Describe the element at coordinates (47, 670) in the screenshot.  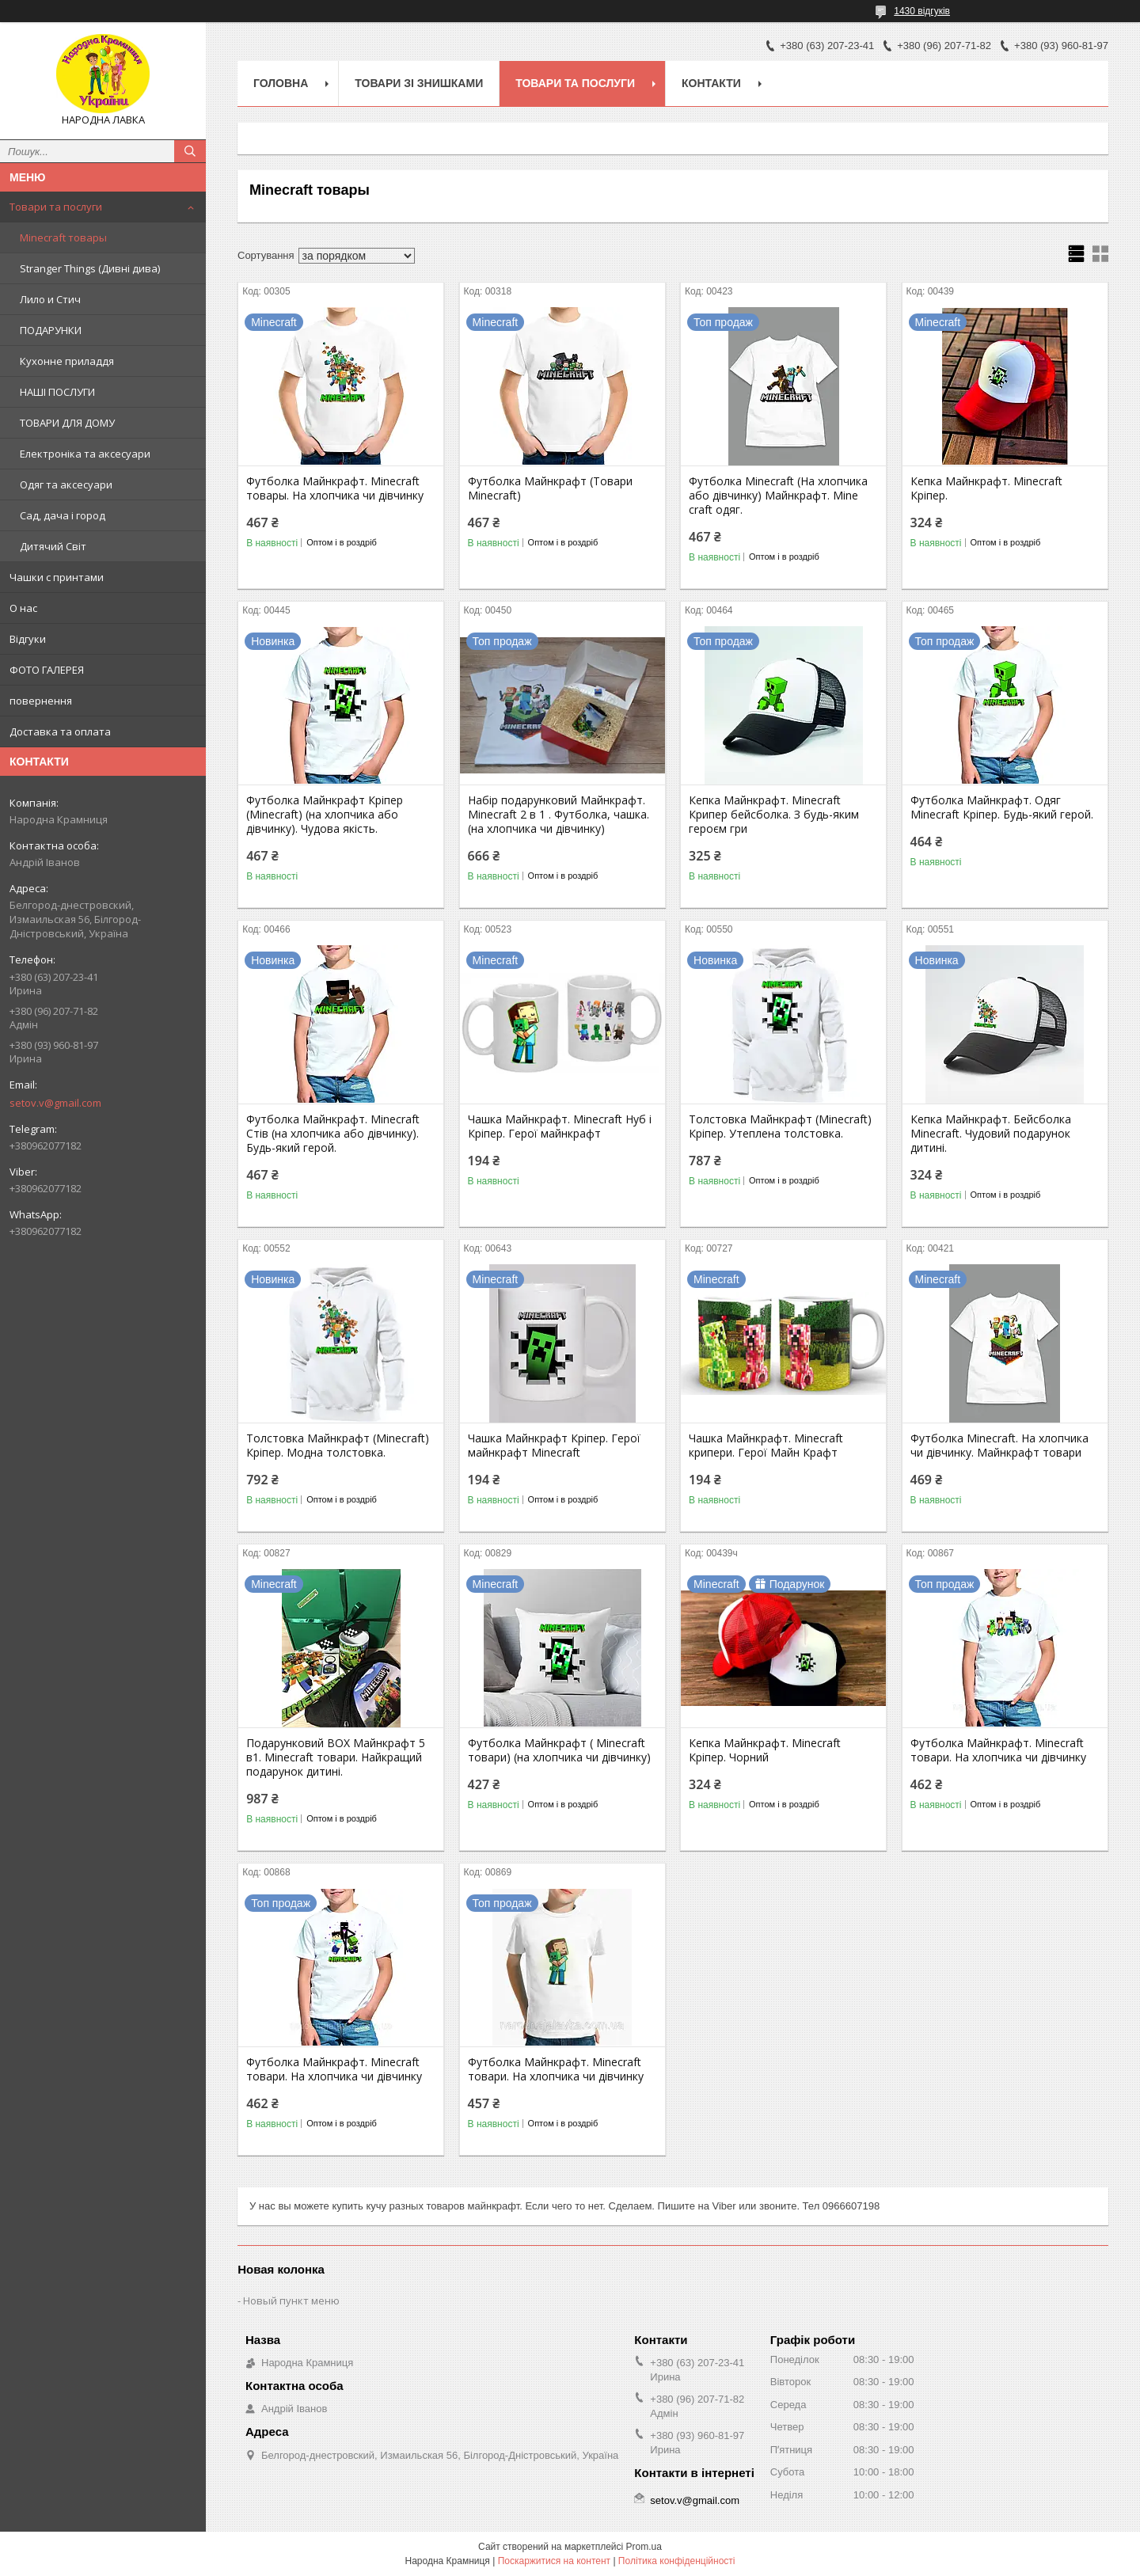
I see `ФОТО ГАЛЕРЕЯ` at that location.